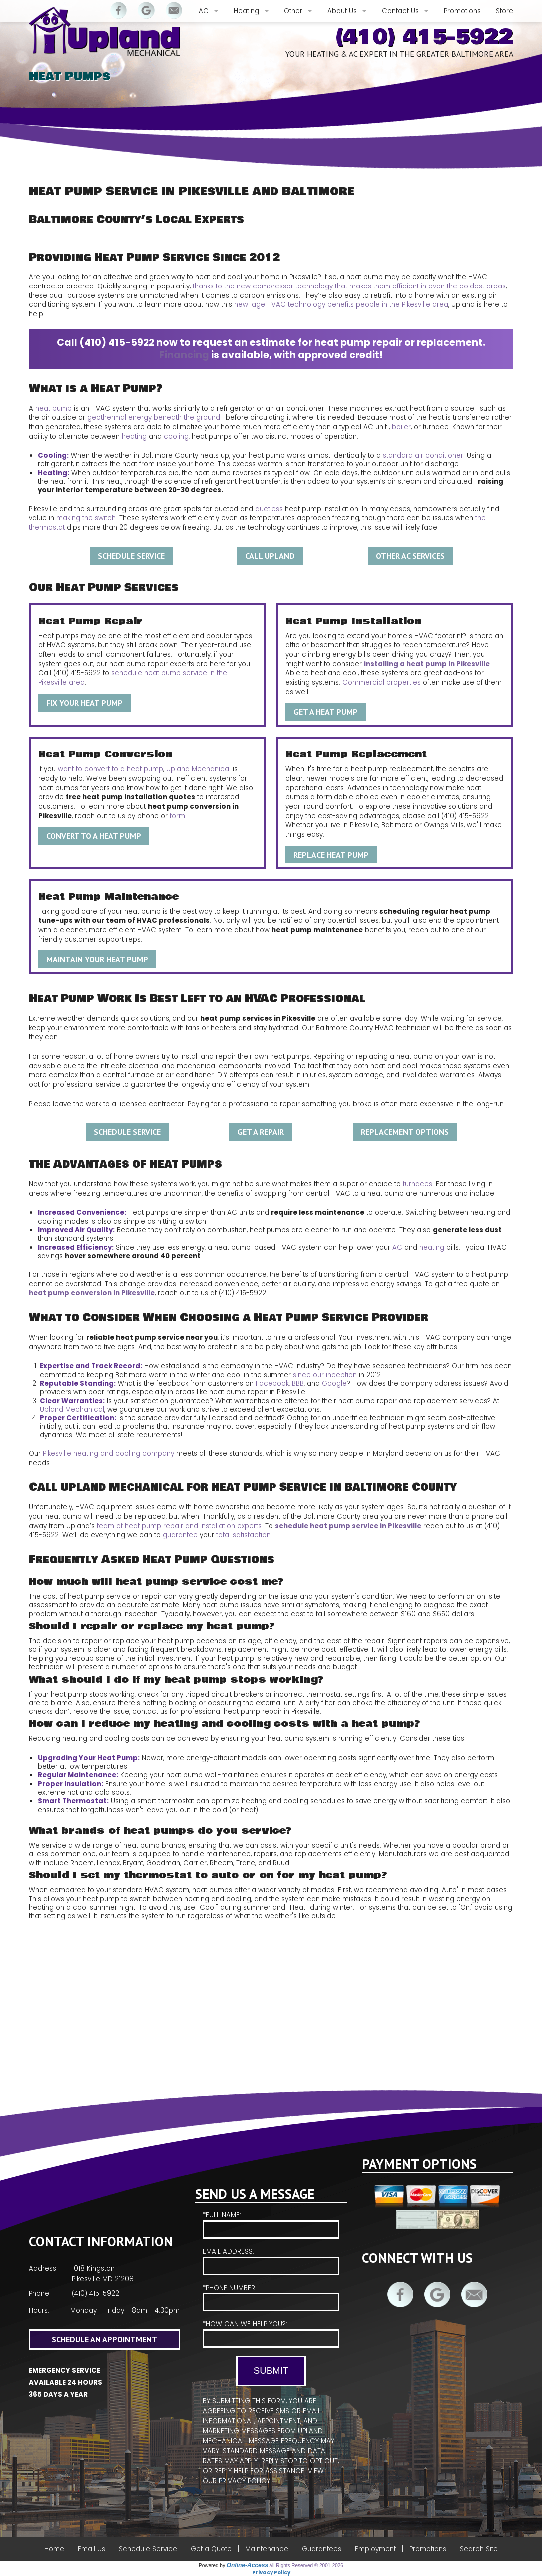  What do you see at coordinates (134, 436) in the screenshot?
I see `heating` at bounding box center [134, 436].